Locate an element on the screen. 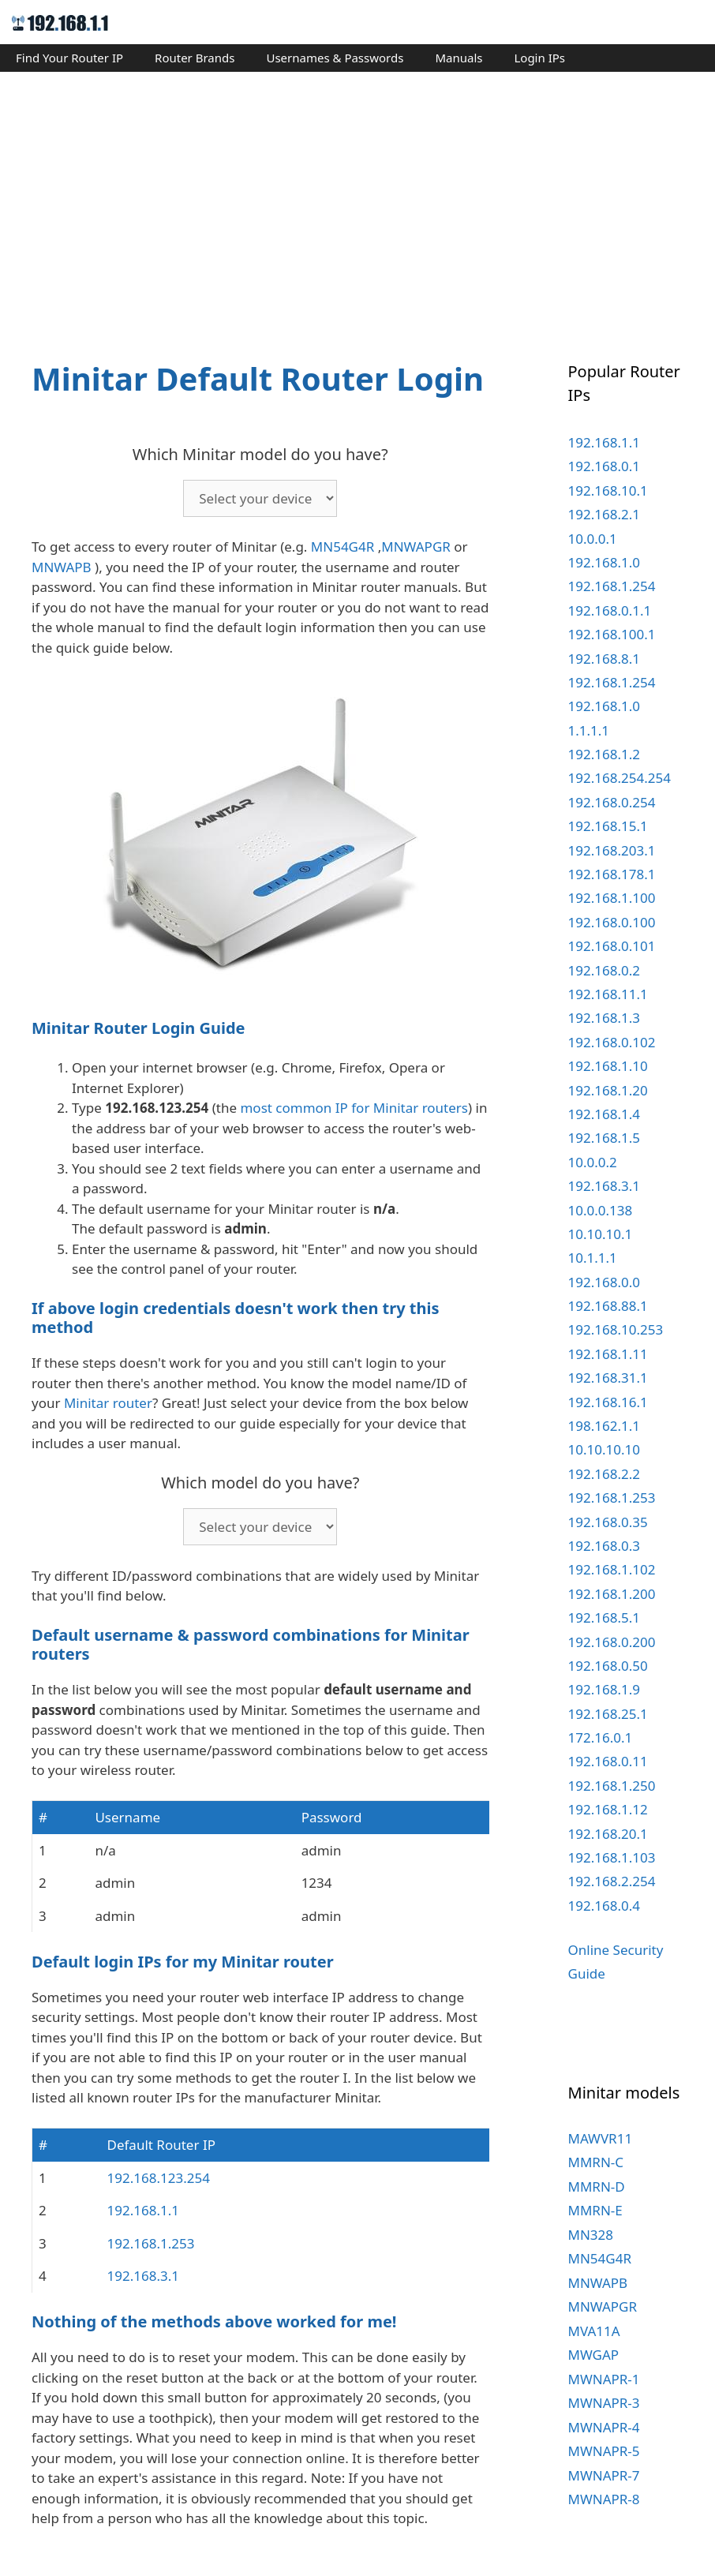 This screenshot has width=715, height=2576. Minitar router is located at coordinates (108, 1403).